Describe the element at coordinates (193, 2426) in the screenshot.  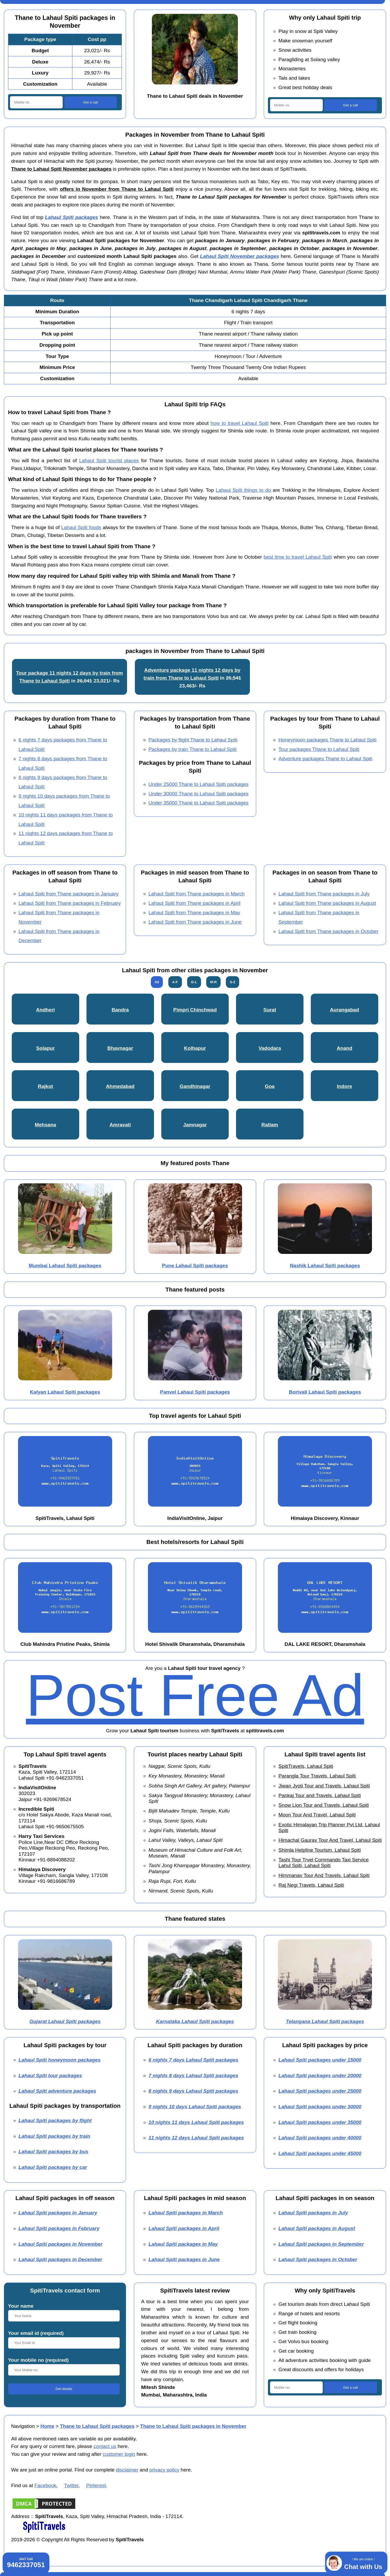
I see `Thane to Lahaul Spiti packages in November` at that location.